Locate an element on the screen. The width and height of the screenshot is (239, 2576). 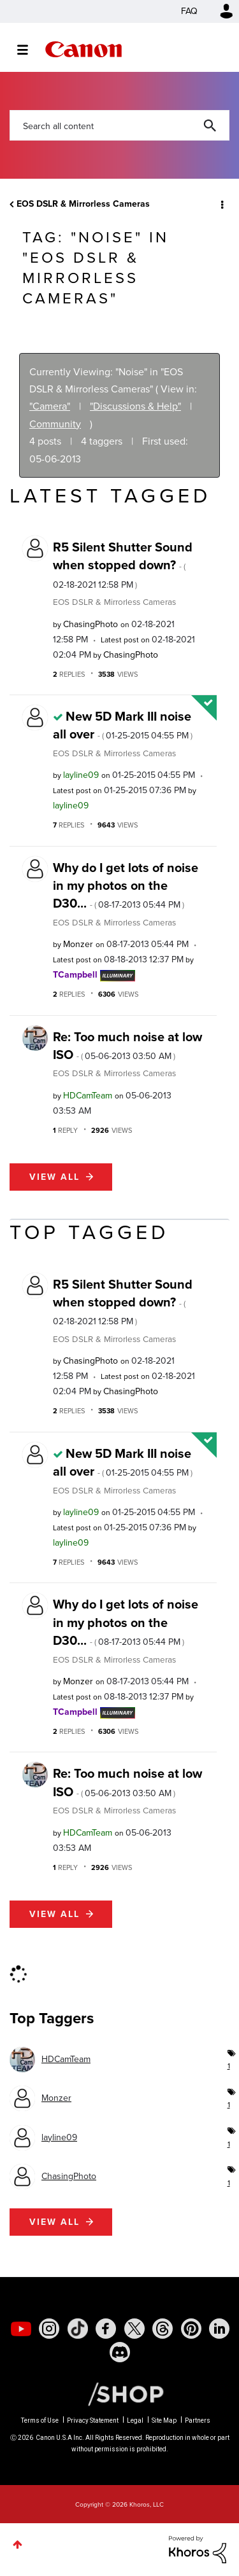
Site Map is located at coordinates (164, 2420).